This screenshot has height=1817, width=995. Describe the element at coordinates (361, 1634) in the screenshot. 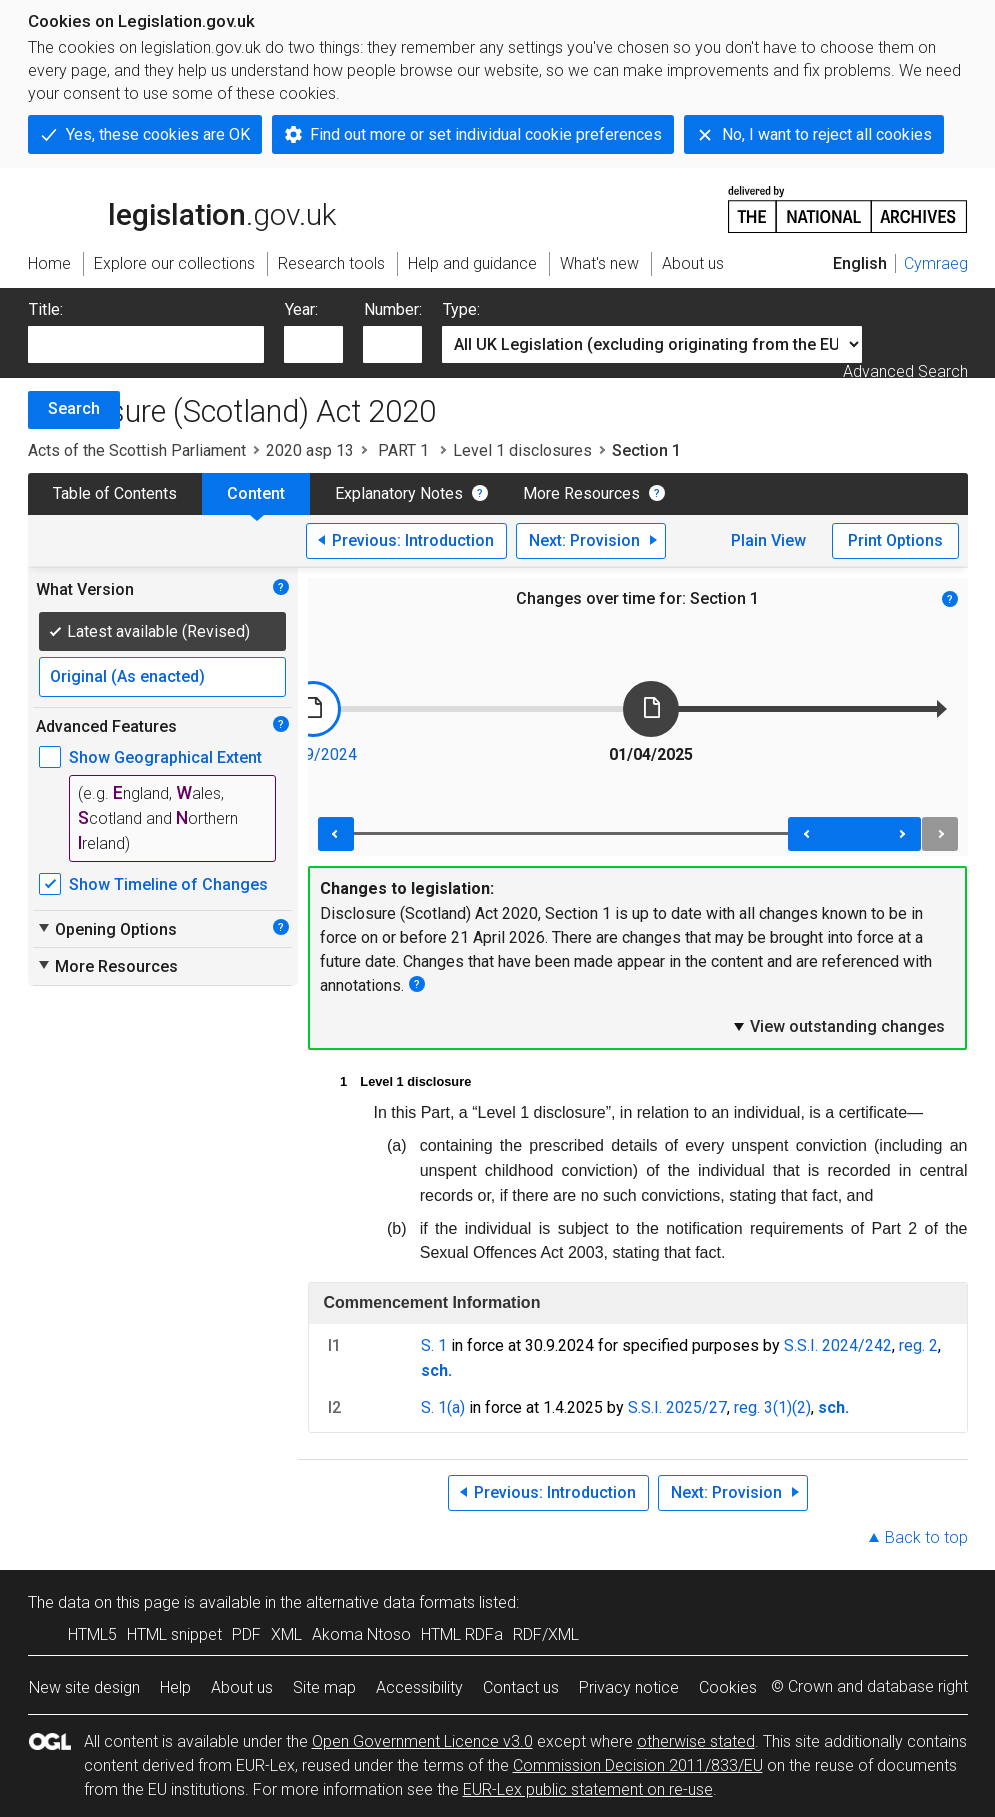

I see `Akoma Ntoso` at that location.